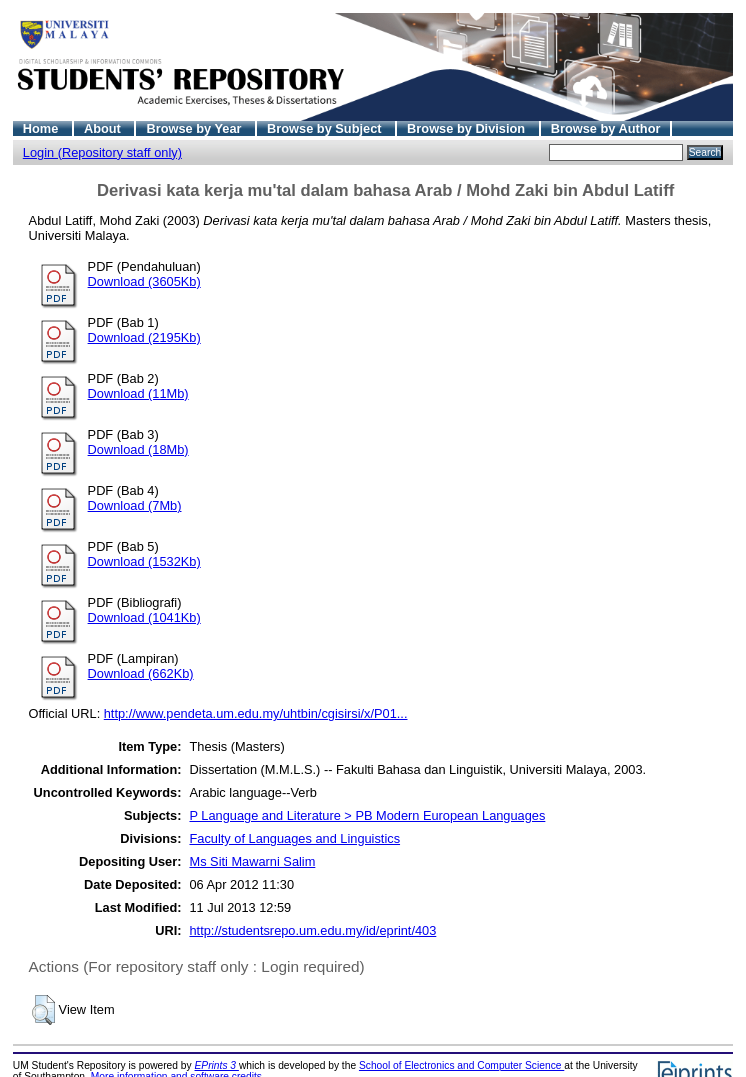 This screenshot has width=746, height=1077. Describe the element at coordinates (144, 337) in the screenshot. I see `Download (2195Kb)` at that location.